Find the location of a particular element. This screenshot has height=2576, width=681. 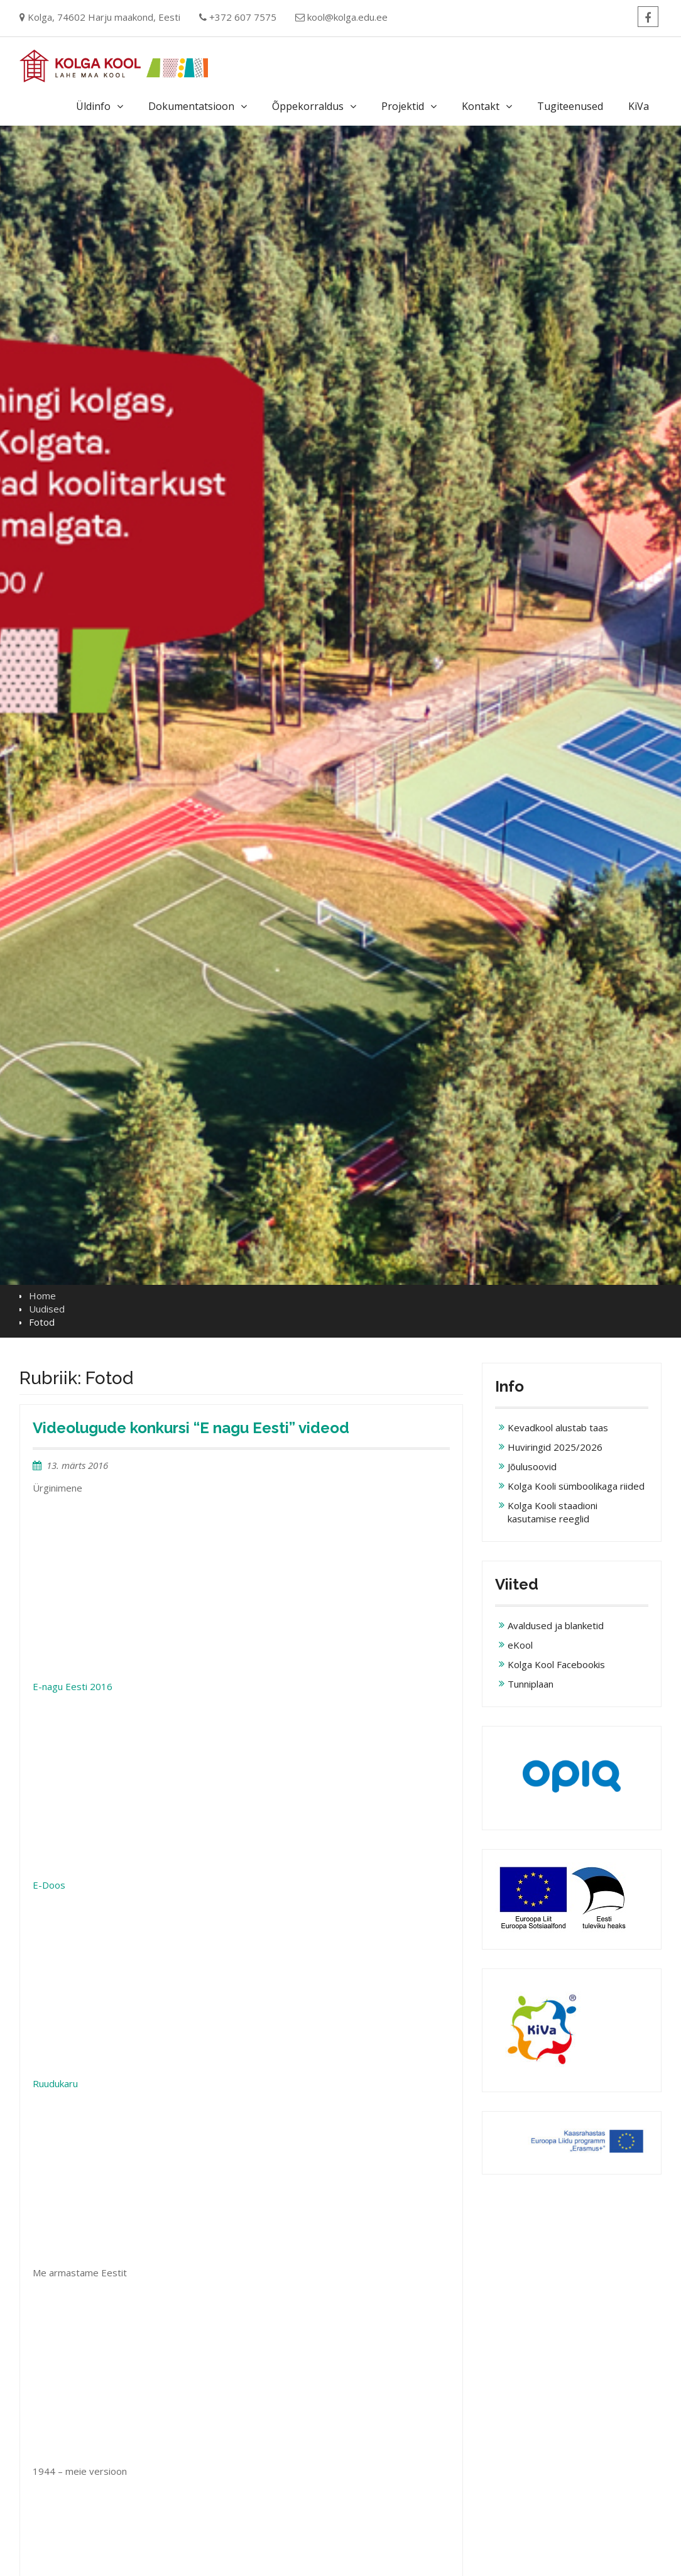

Jõulusoovid is located at coordinates (532, 1466).